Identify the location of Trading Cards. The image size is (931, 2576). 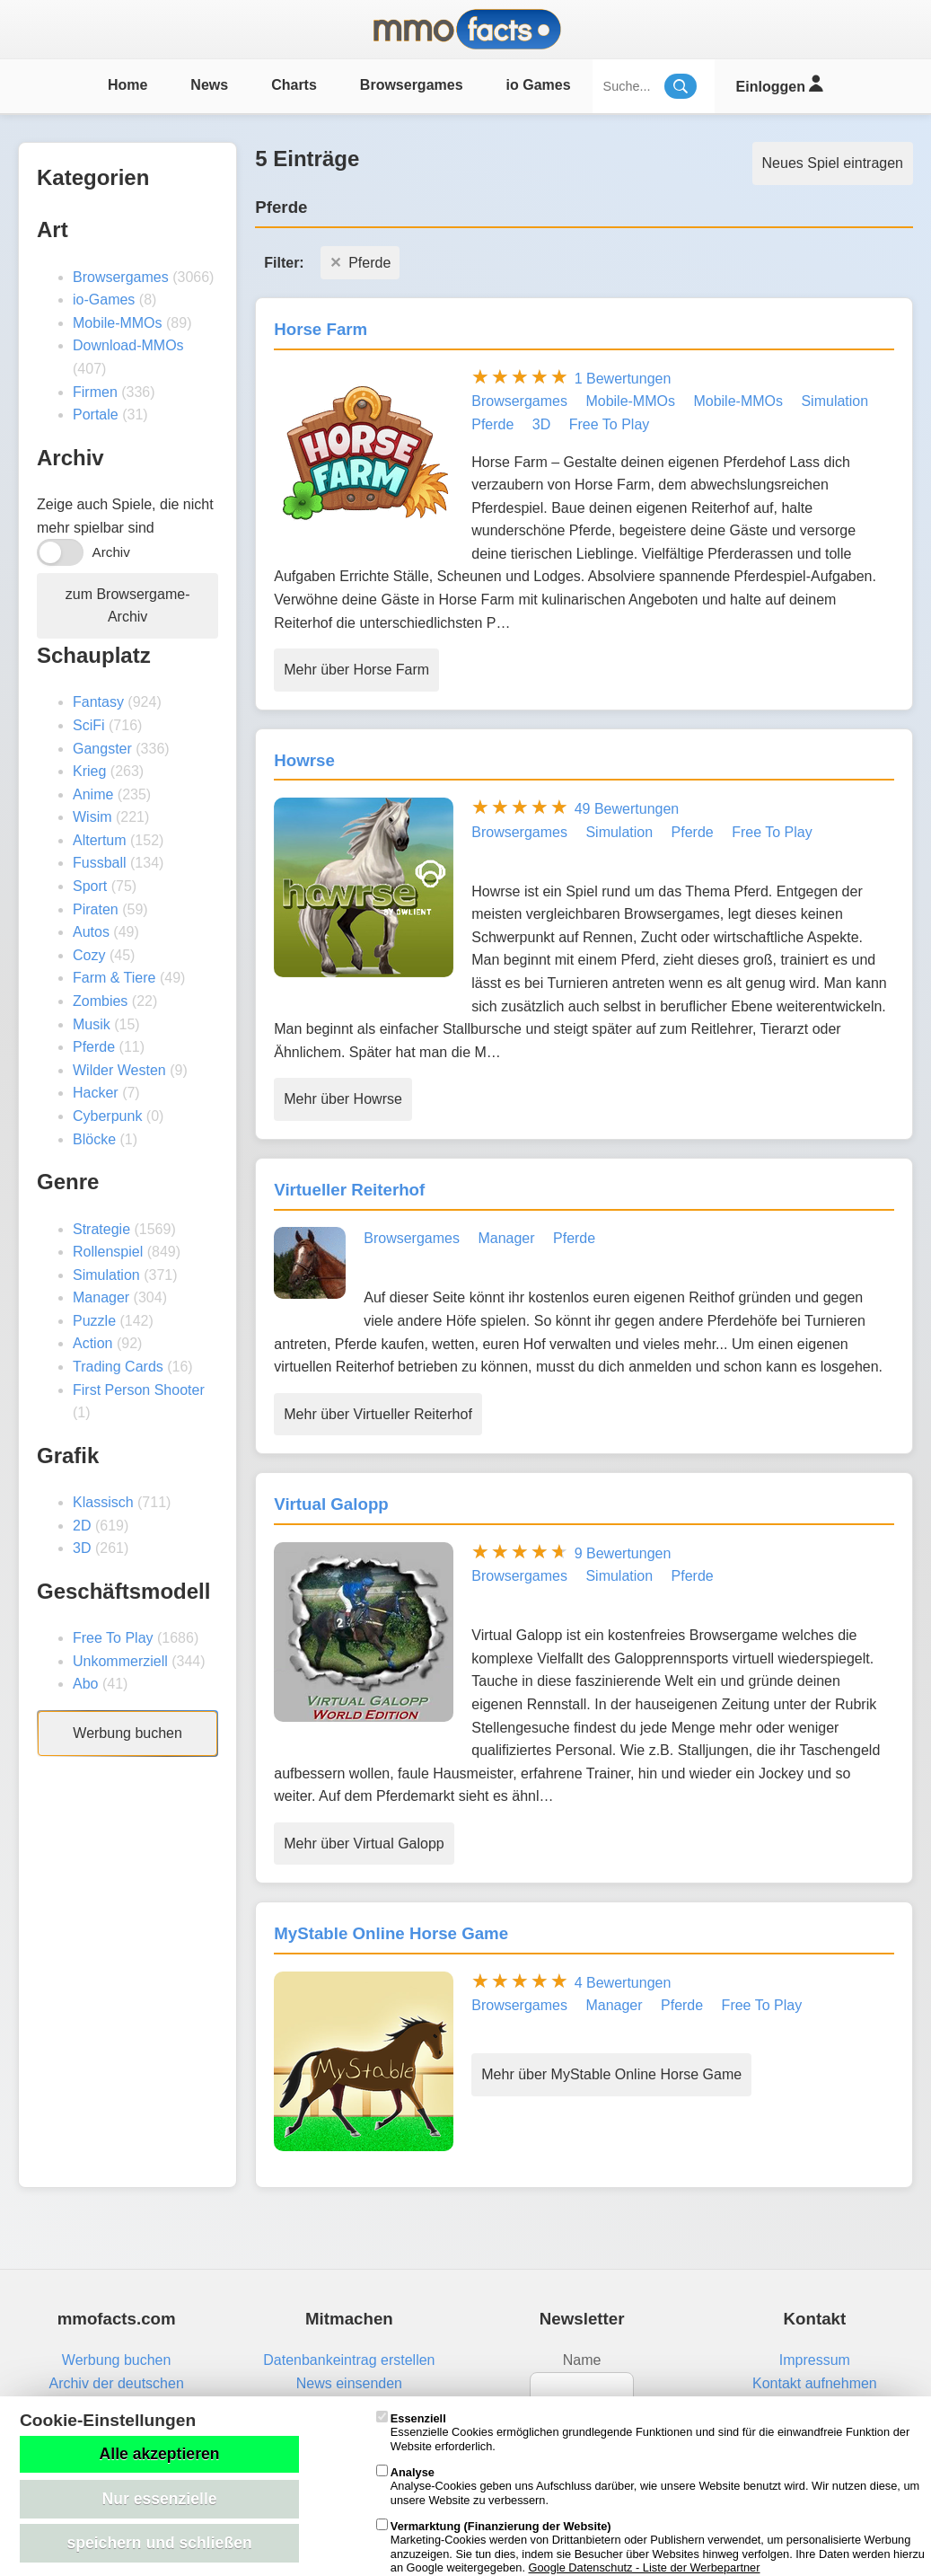
(118, 1366).